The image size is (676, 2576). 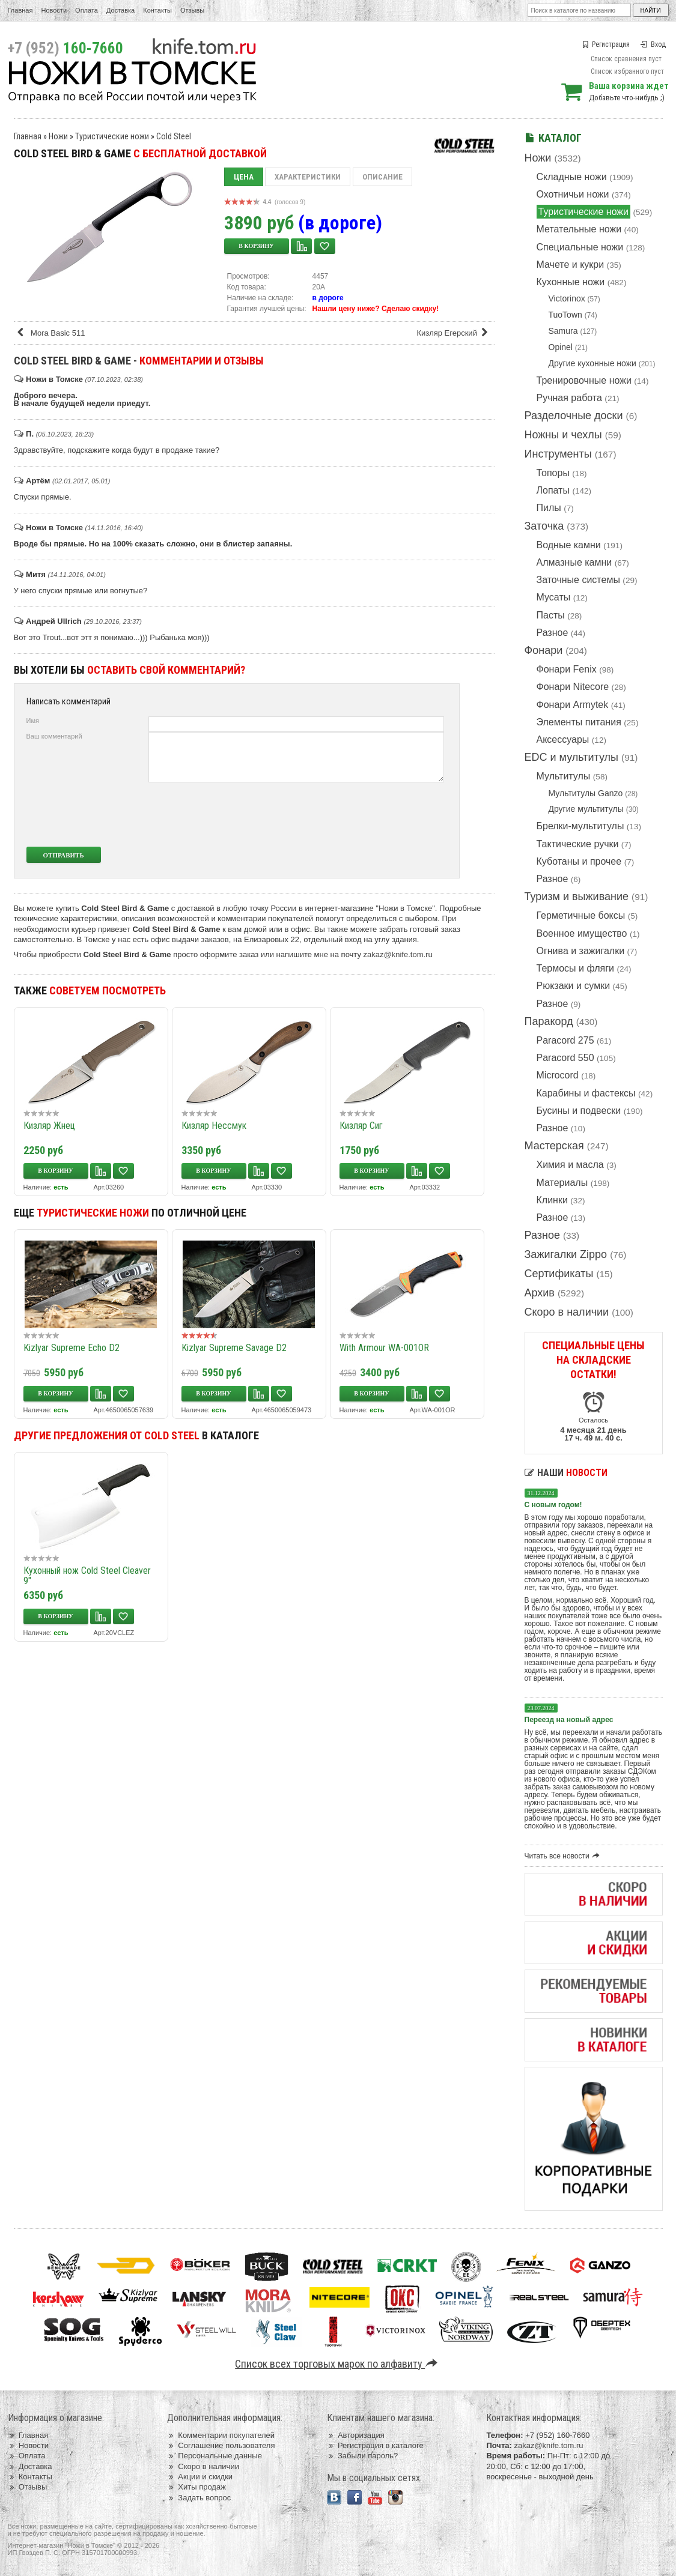 I want to click on Бусины и подвески, so click(x=579, y=1110).